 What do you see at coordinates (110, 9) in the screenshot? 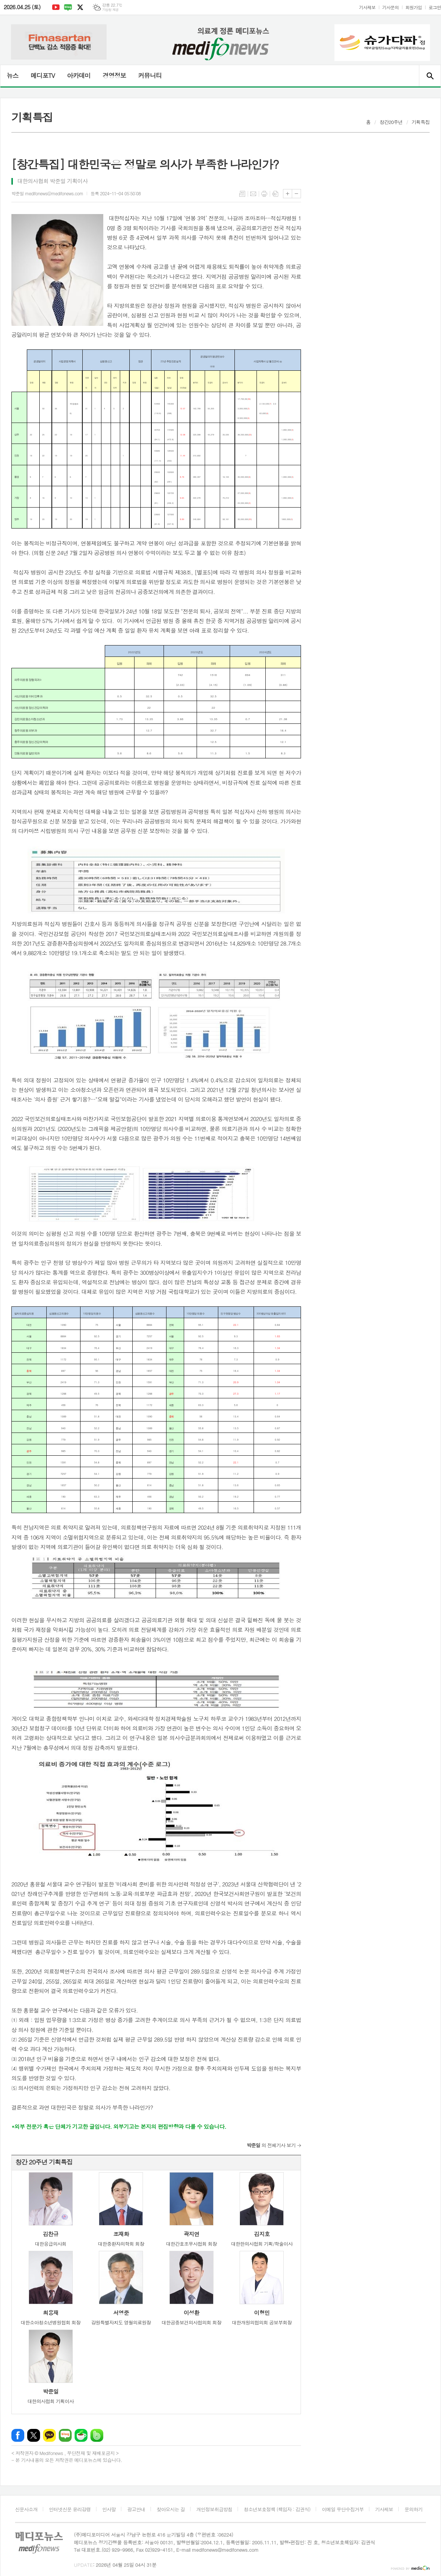
I see `기상청 제공` at bounding box center [110, 9].